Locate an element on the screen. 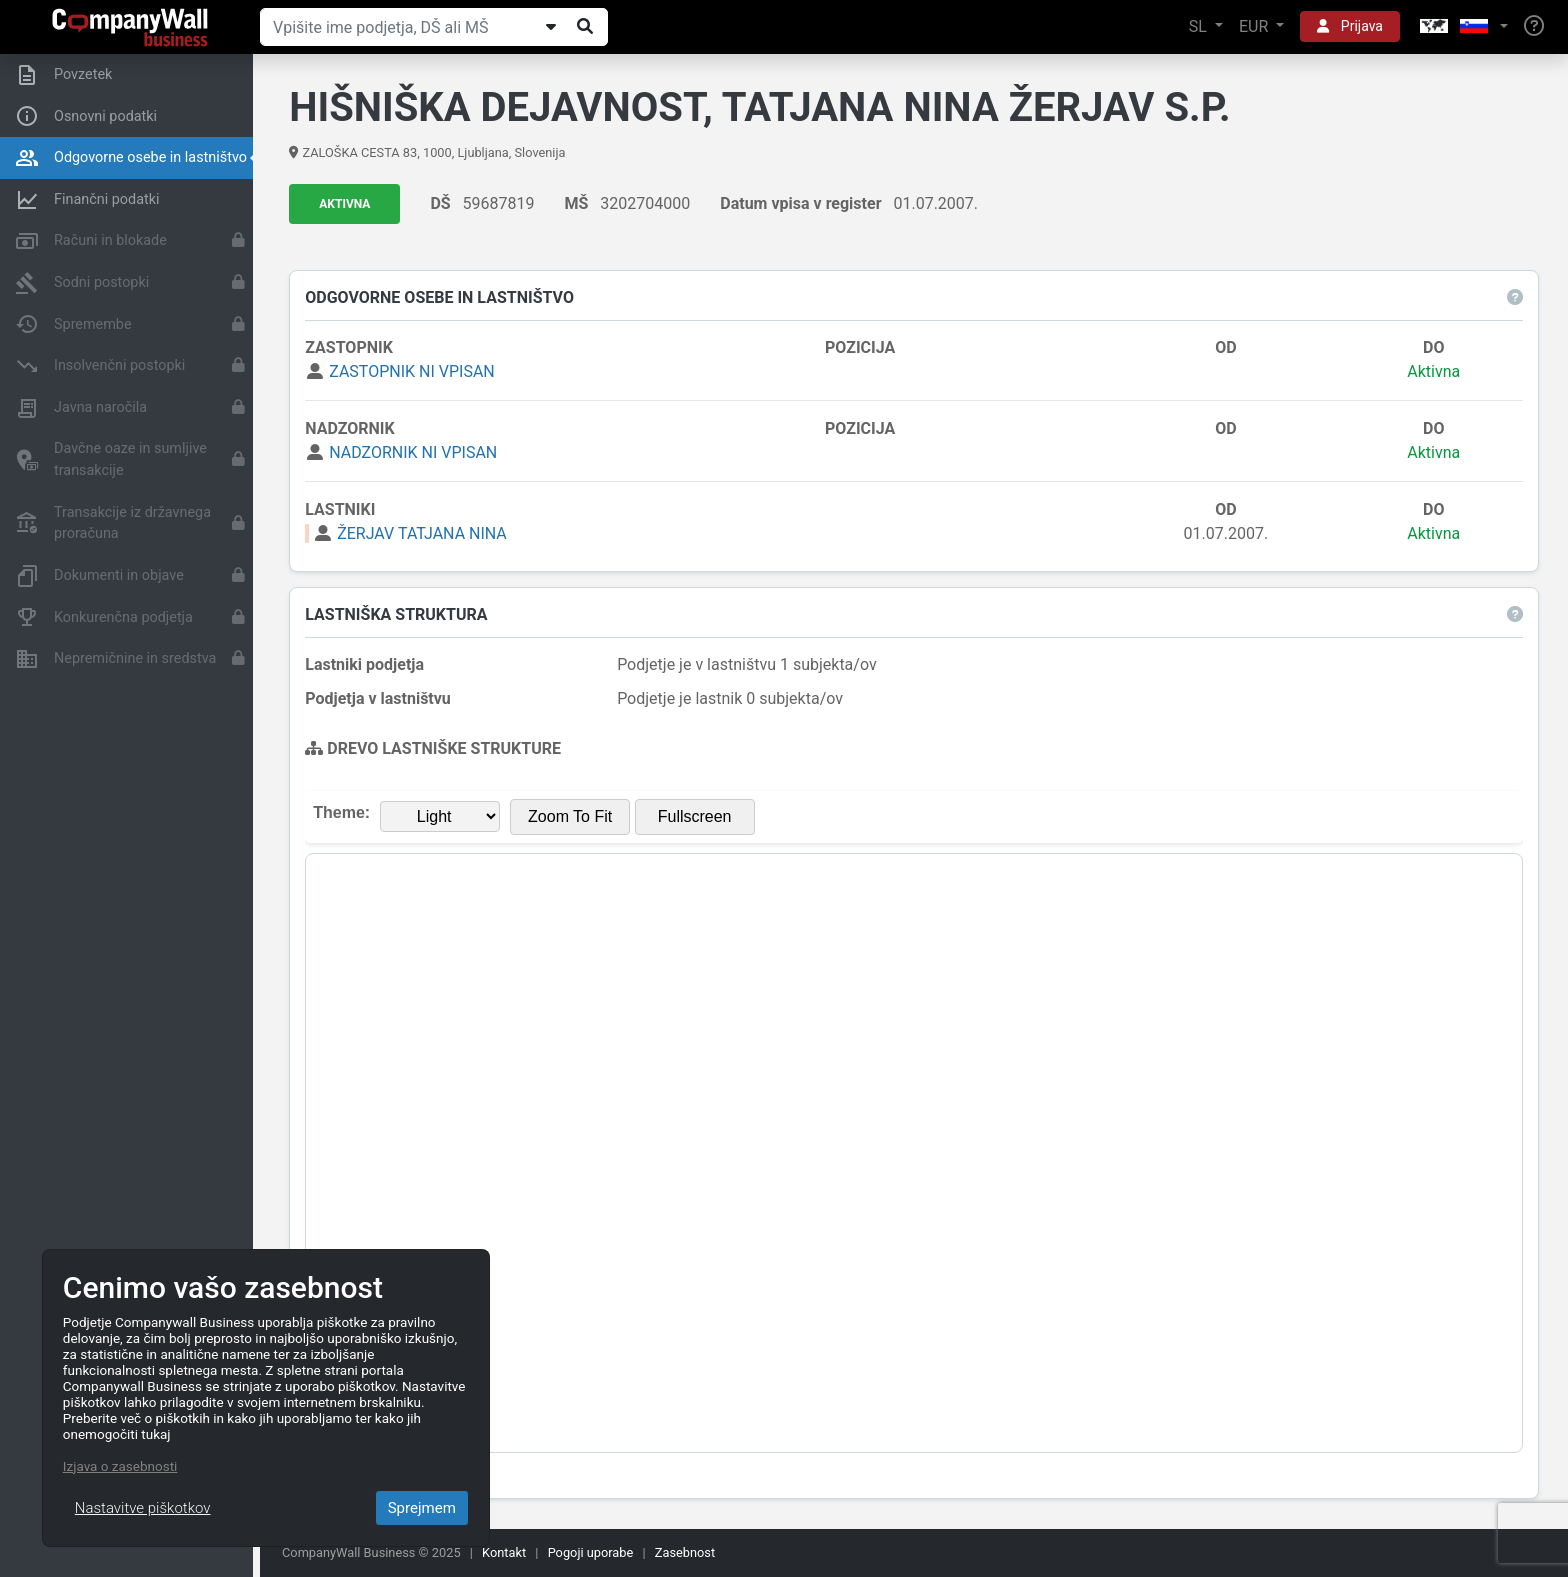 The height and width of the screenshot is (1577, 1568). Zoom To Fit is located at coordinates (571, 816).